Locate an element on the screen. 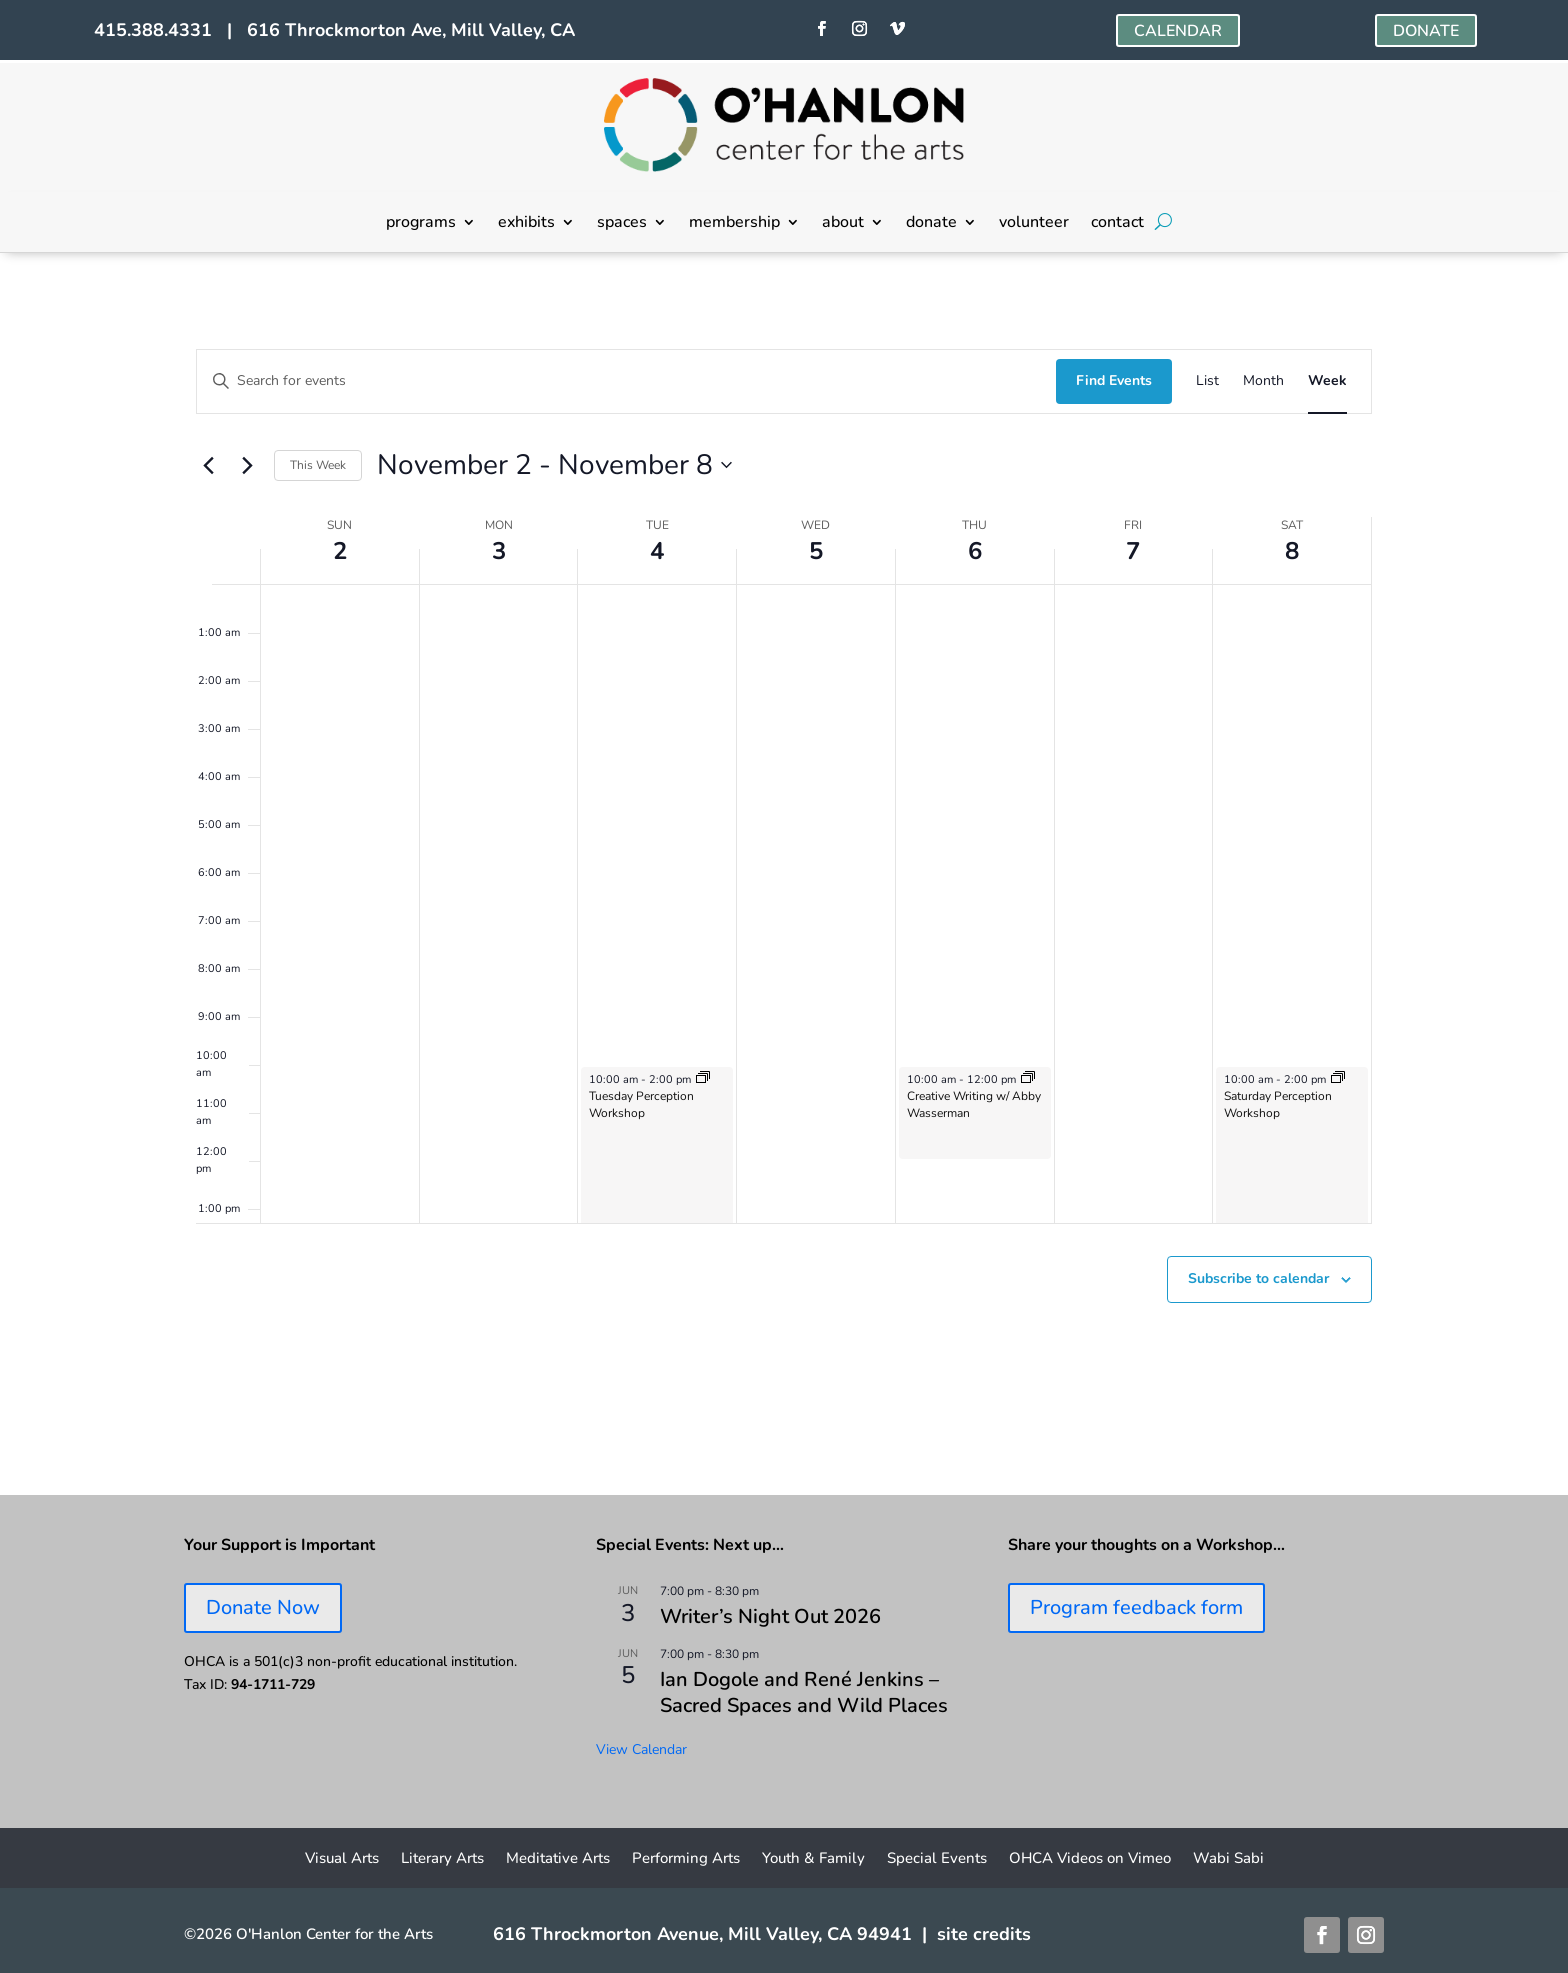 The width and height of the screenshot is (1568, 1973). 616 Throckmorton Avenue, Mill Valley, CA 94941 is located at coordinates (702, 1934).